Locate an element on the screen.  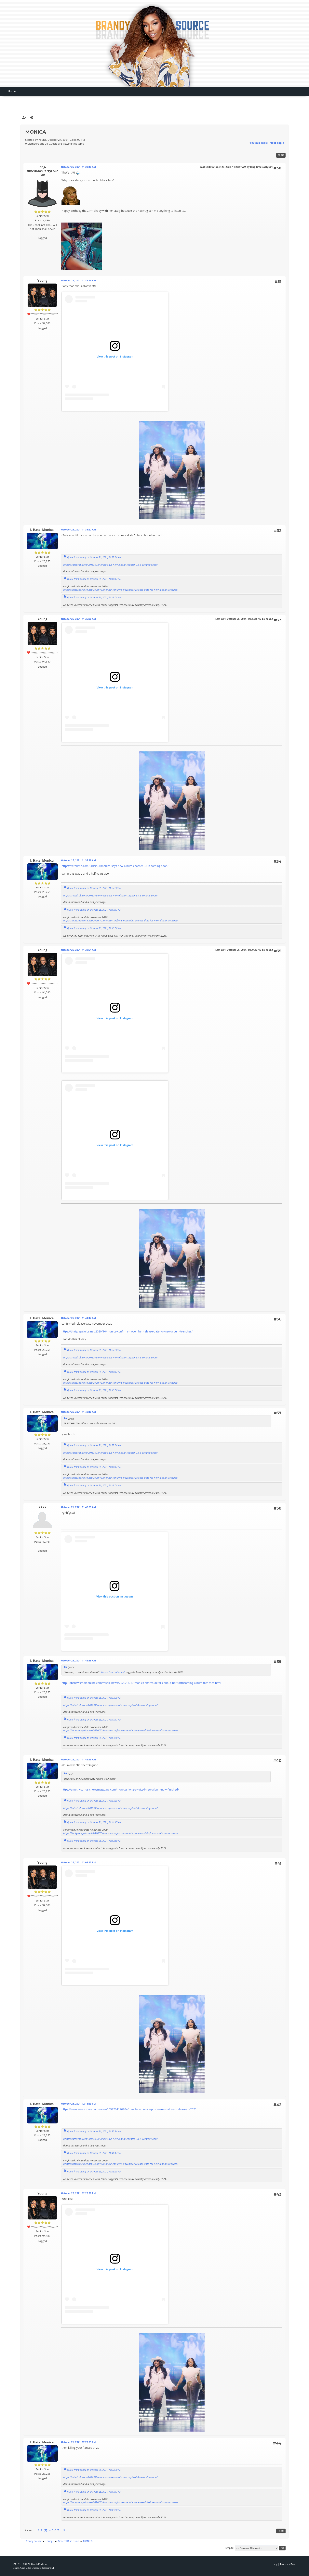
October 25, 2021, 11:23:40 AM is located at coordinates (78, 167).